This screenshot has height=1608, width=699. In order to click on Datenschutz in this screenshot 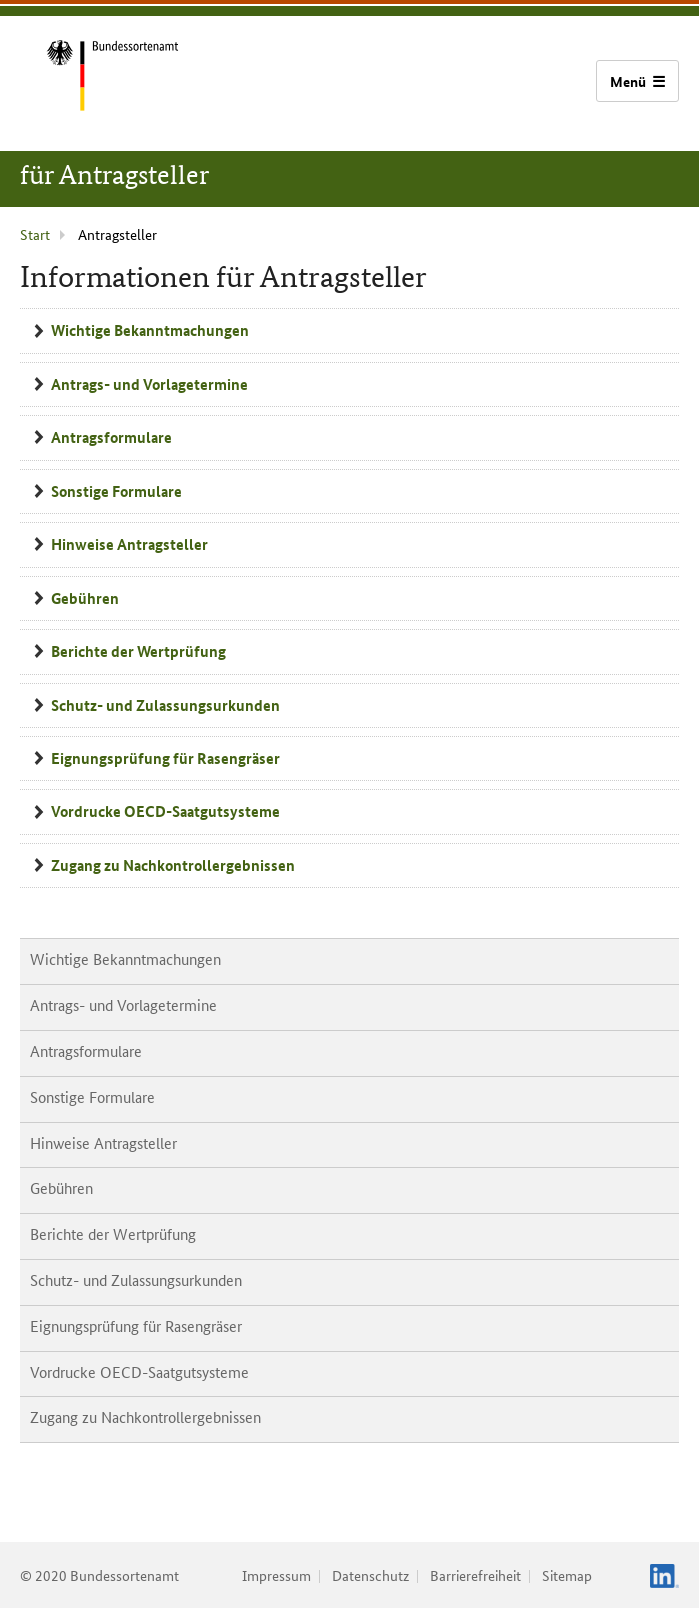, I will do `click(370, 1575)`.